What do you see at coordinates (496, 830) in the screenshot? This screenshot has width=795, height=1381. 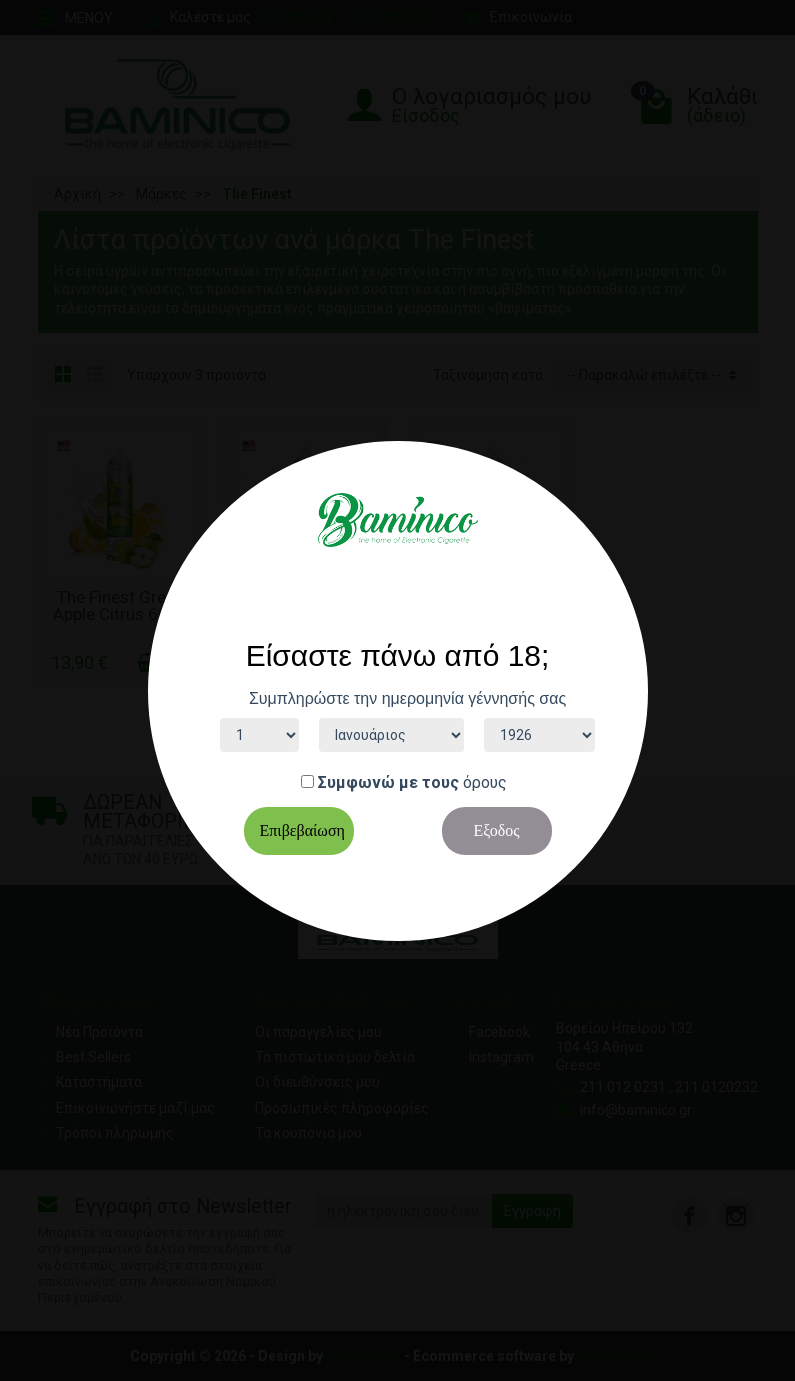 I see `Εξοδος` at bounding box center [496, 830].